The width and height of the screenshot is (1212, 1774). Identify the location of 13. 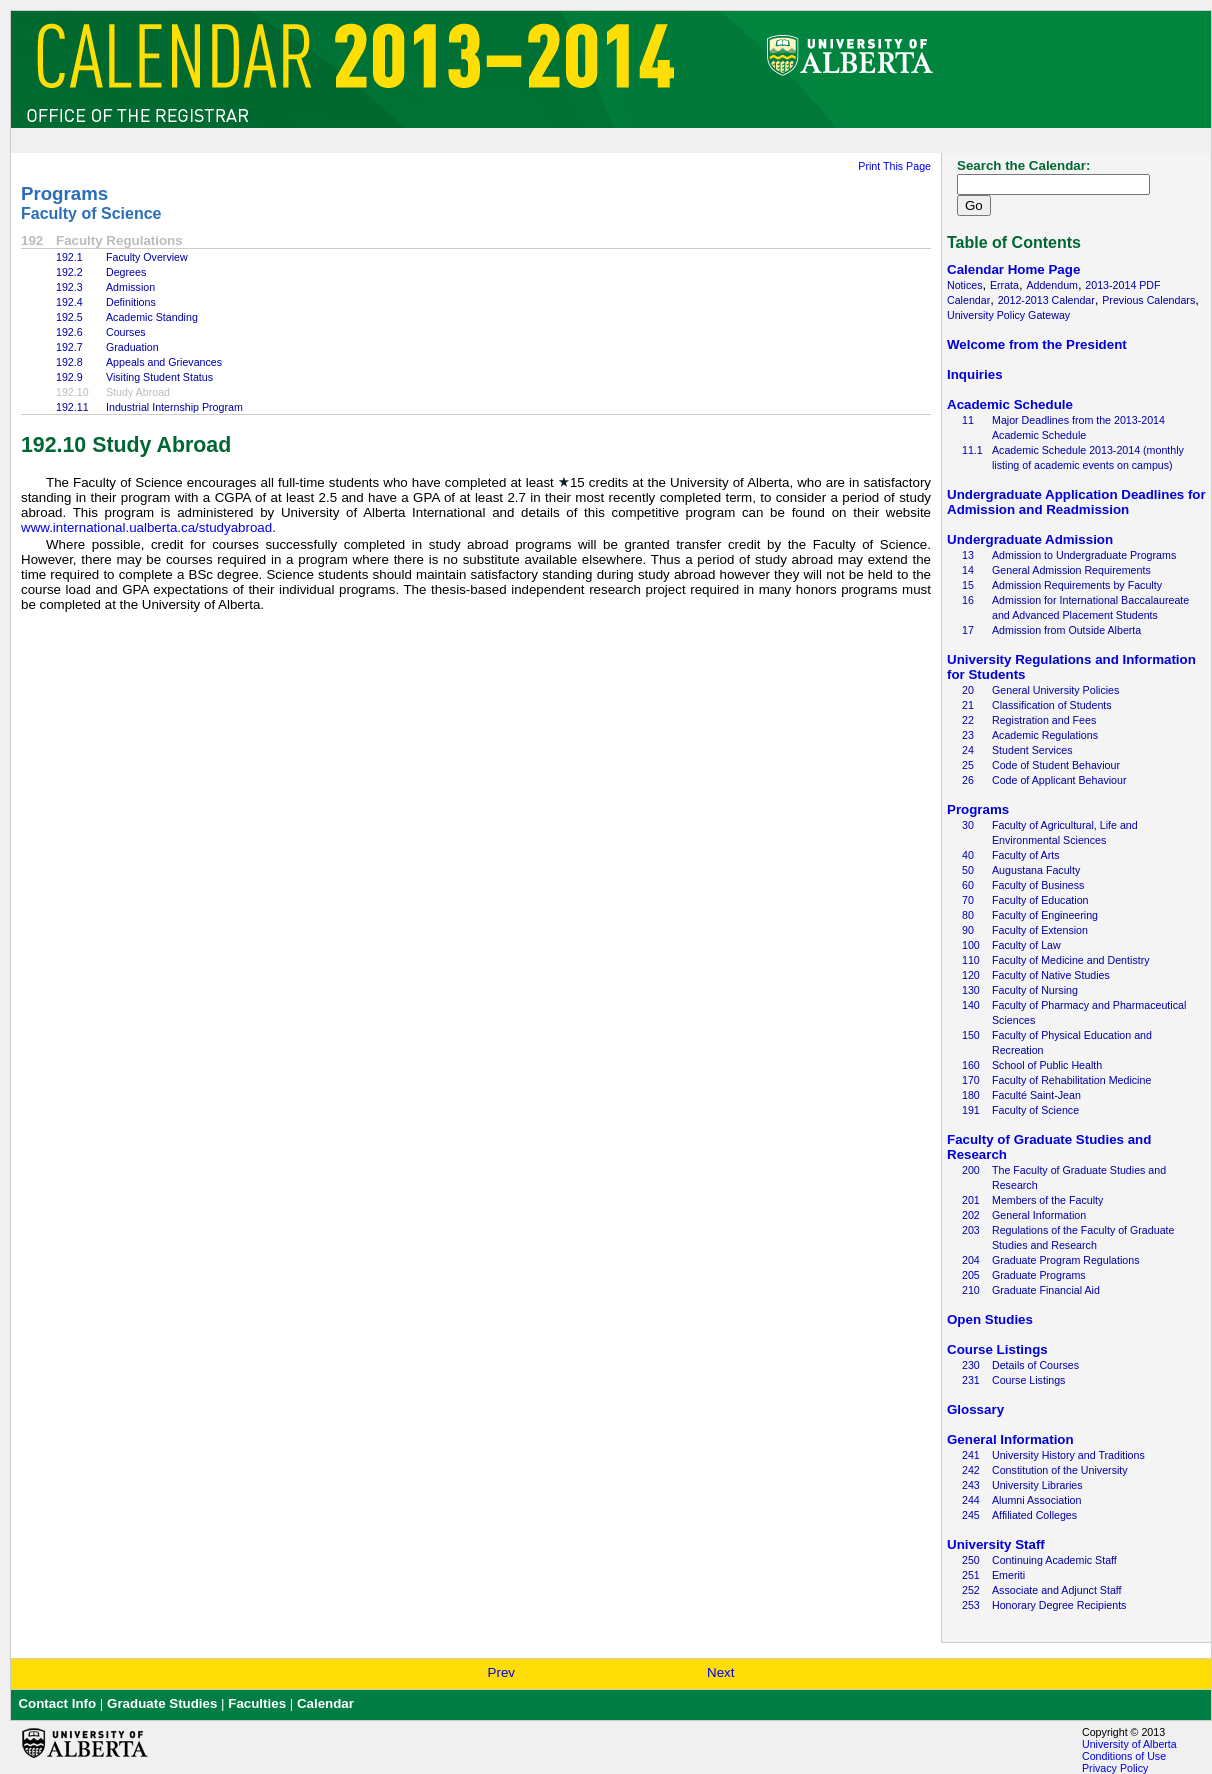
(968, 555).